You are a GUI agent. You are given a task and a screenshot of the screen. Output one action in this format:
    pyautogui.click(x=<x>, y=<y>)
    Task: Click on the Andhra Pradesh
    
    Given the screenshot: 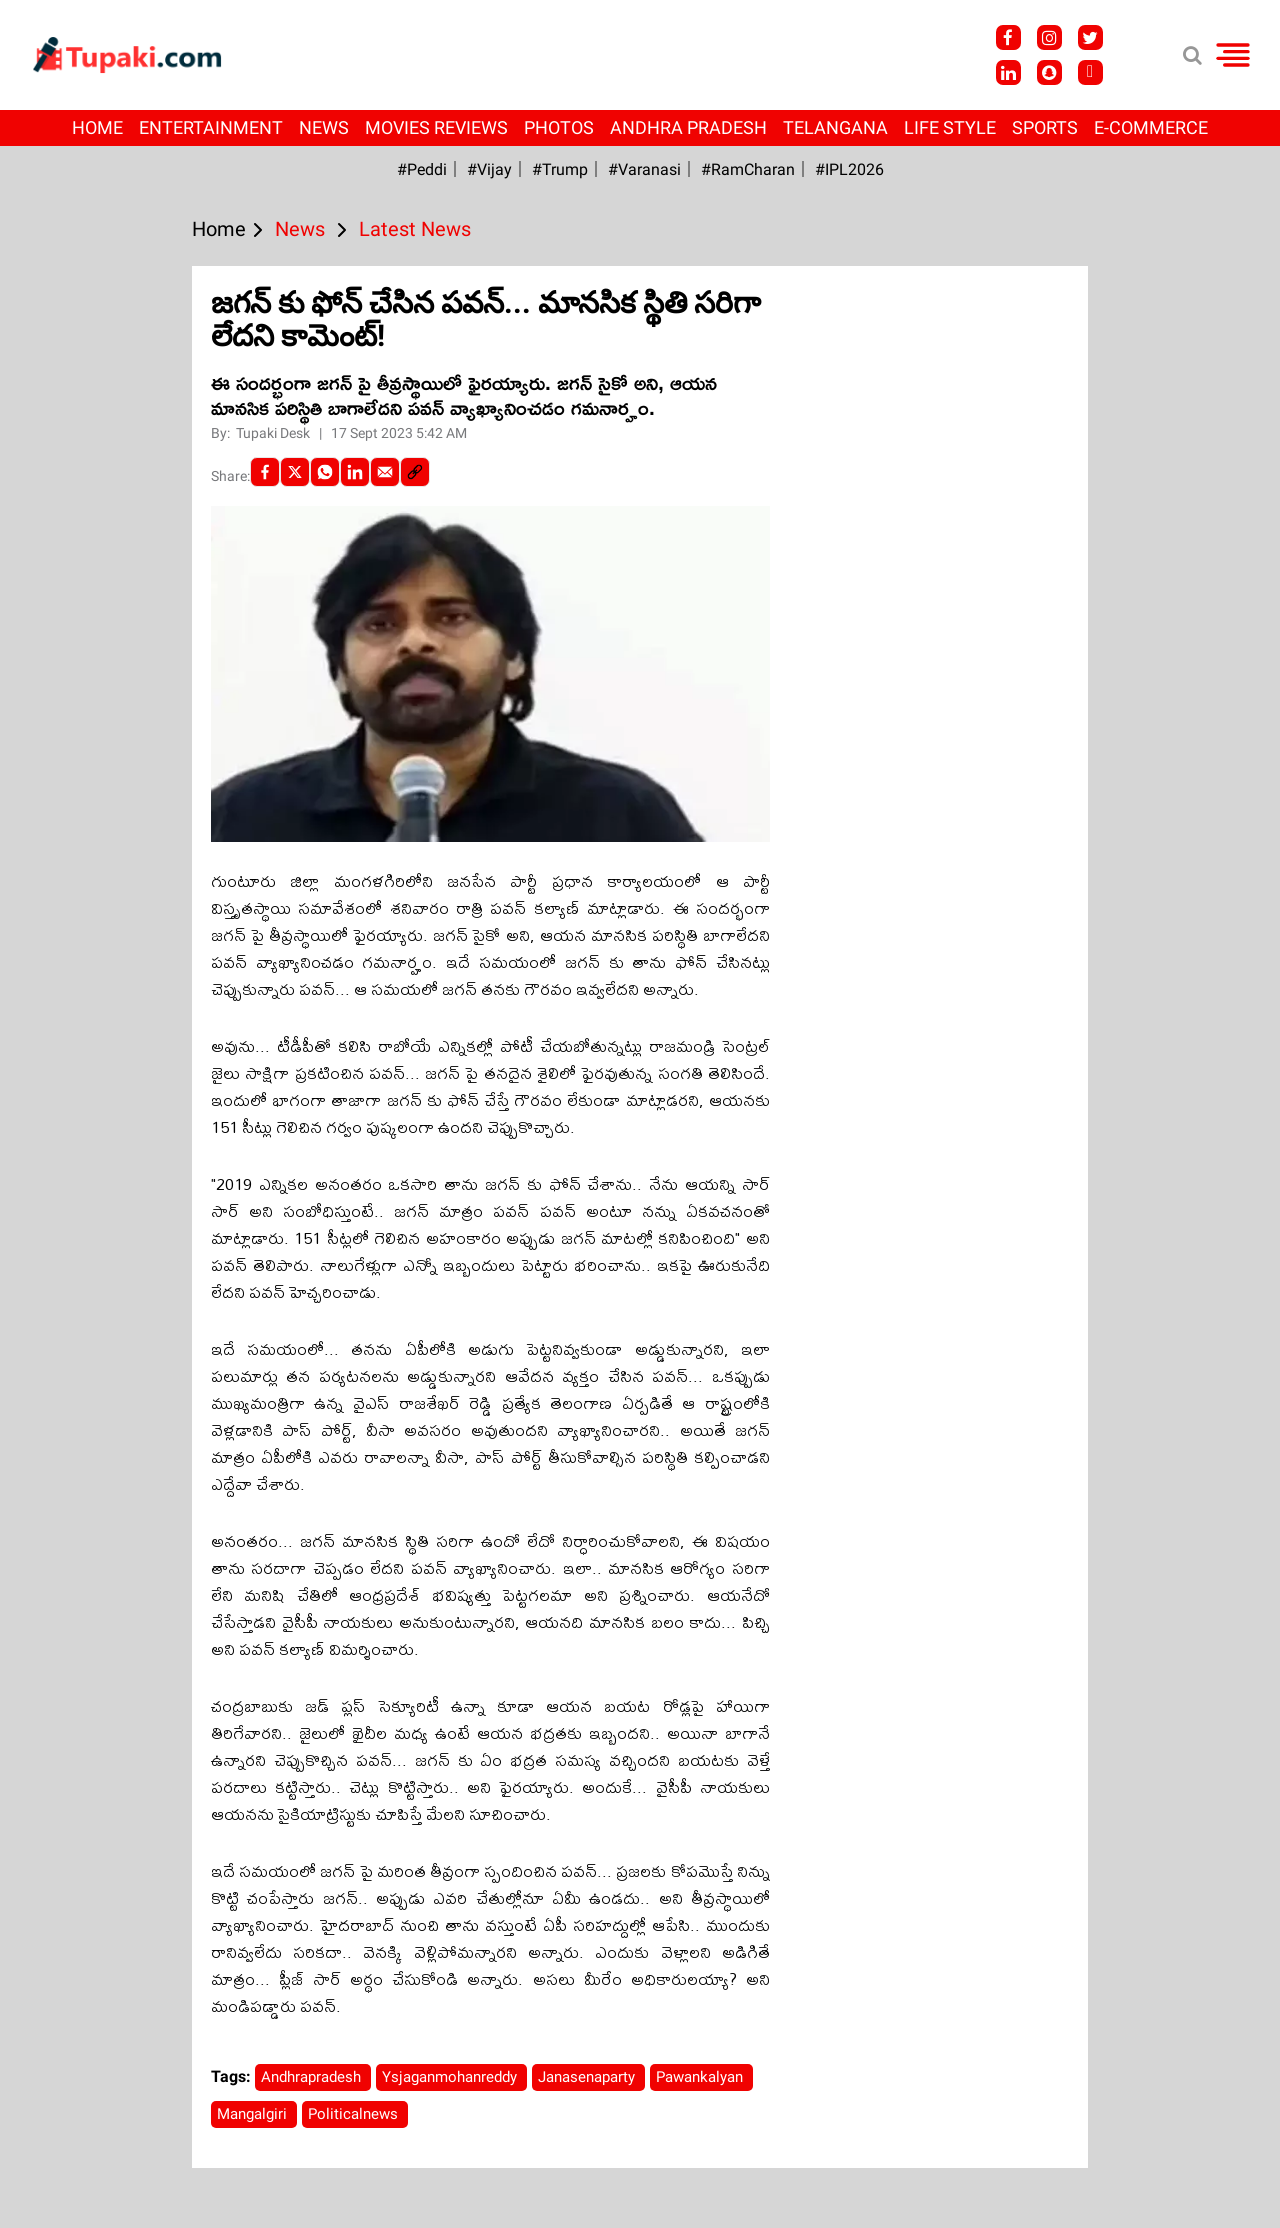 What is the action you would take?
    pyautogui.click(x=688, y=127)
    